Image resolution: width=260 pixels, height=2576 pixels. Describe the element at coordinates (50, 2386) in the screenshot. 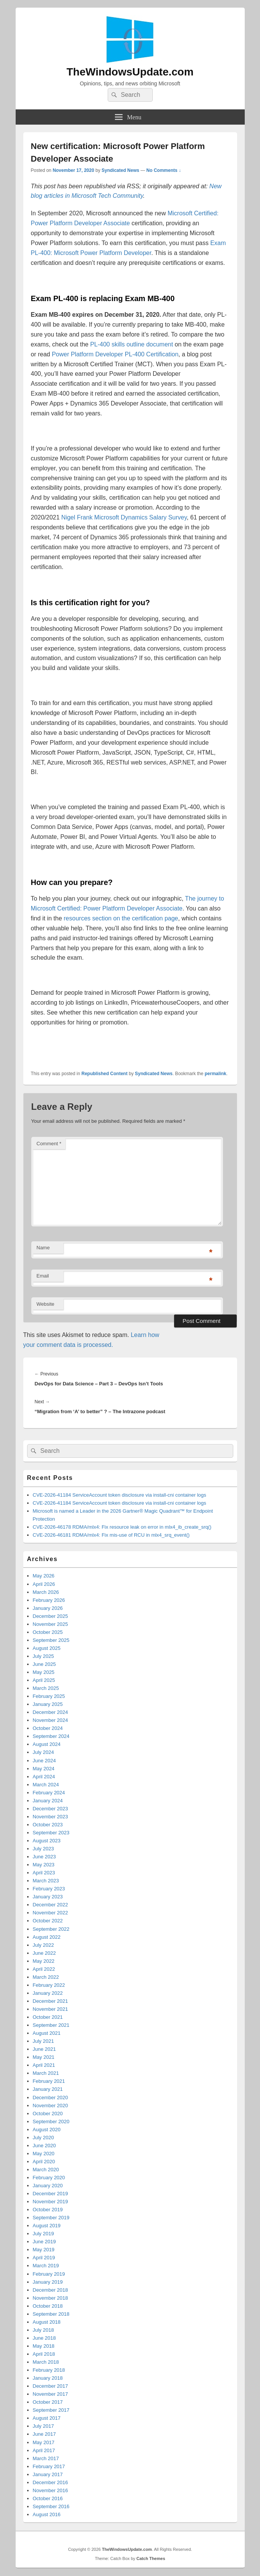

I see `December 2017` at that location.